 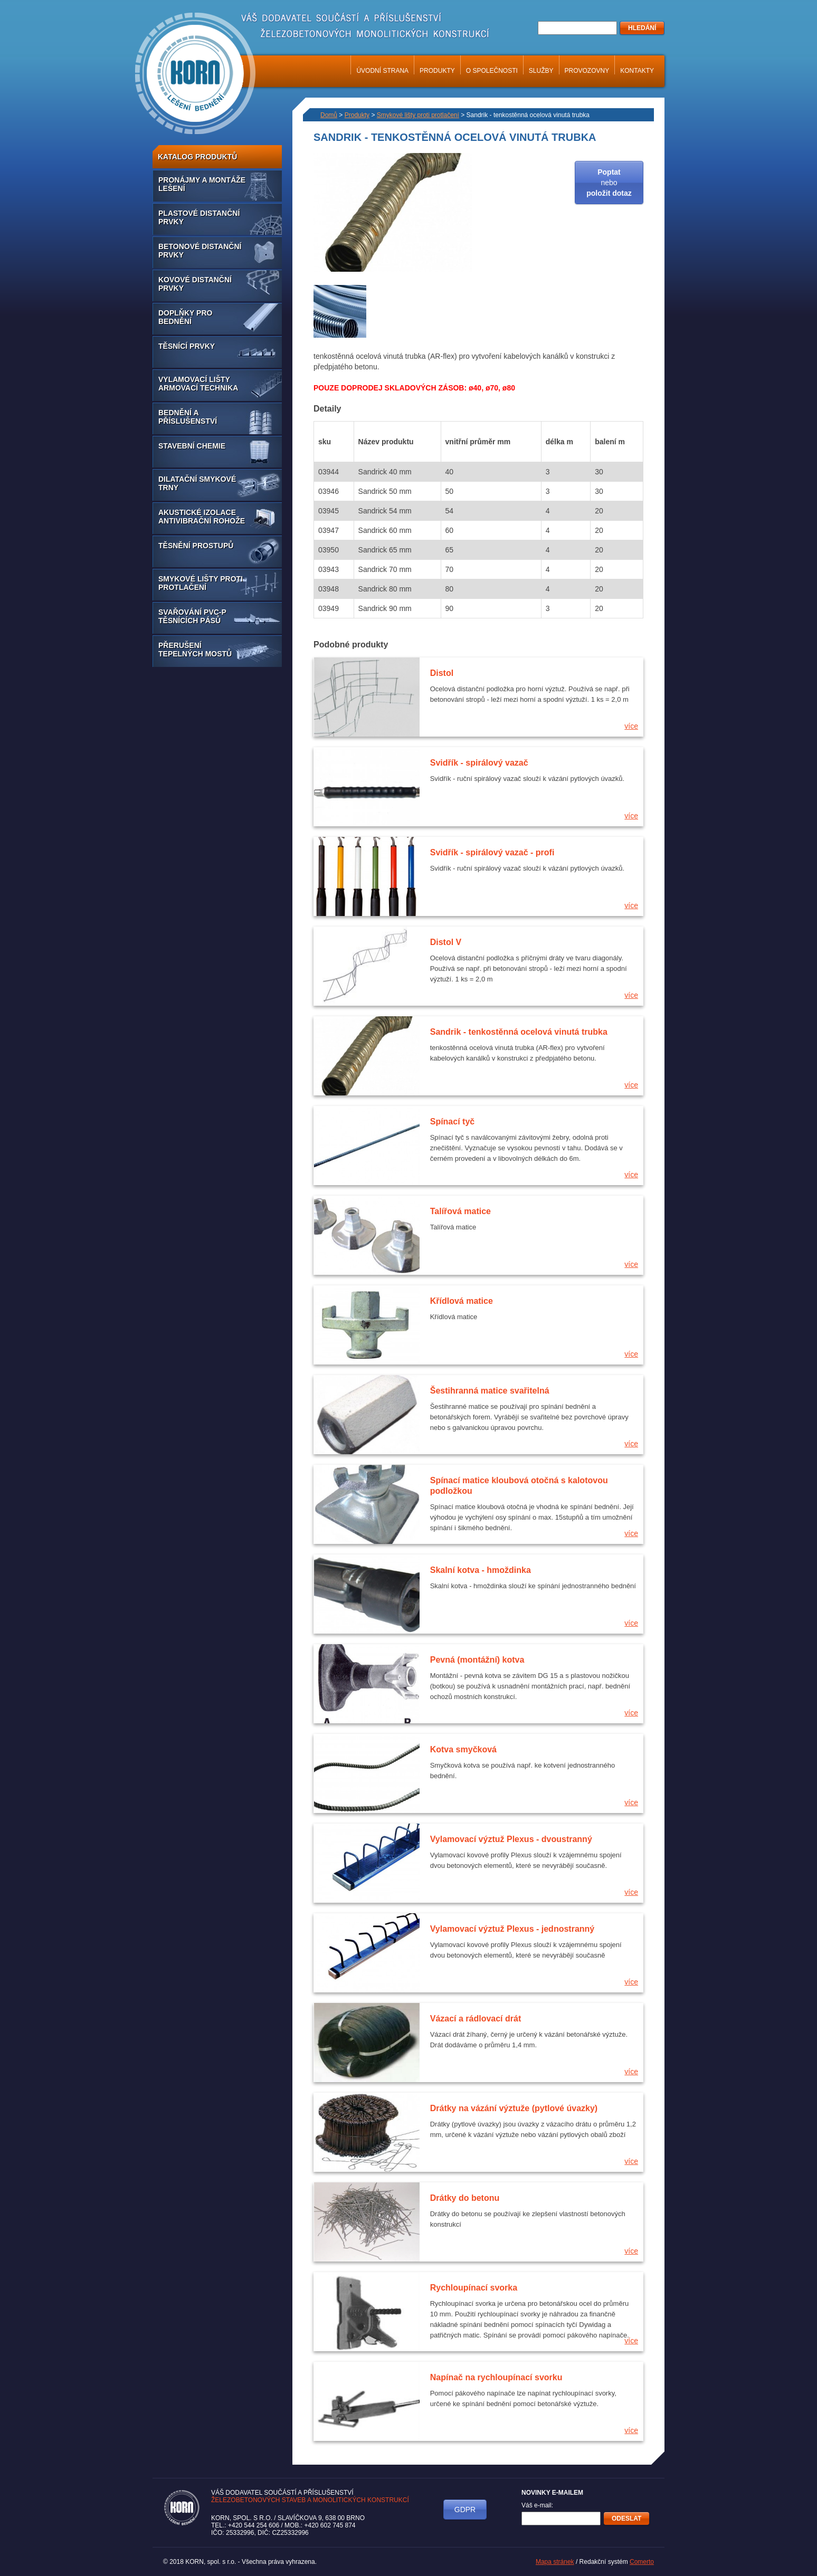 I want to click on Pronájmy a montáže lešení, so click(x=201, y=184).